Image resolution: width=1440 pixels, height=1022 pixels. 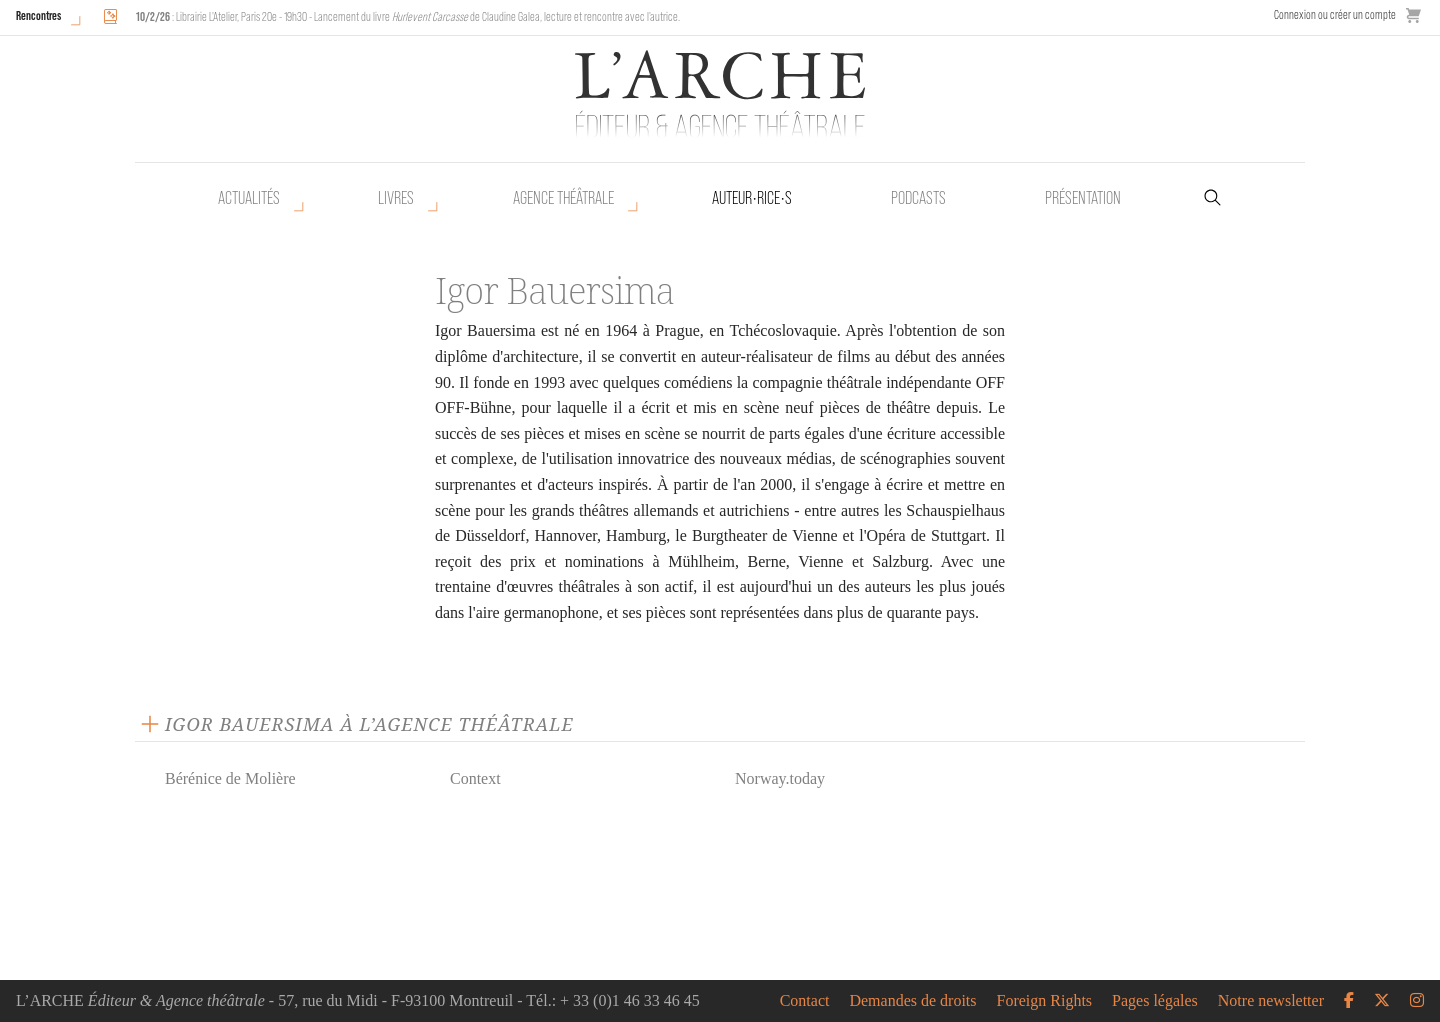 What do you see at coordinates (249, 198) in the screenshot?
I see `Actualités` at bounding box center [249, 198].